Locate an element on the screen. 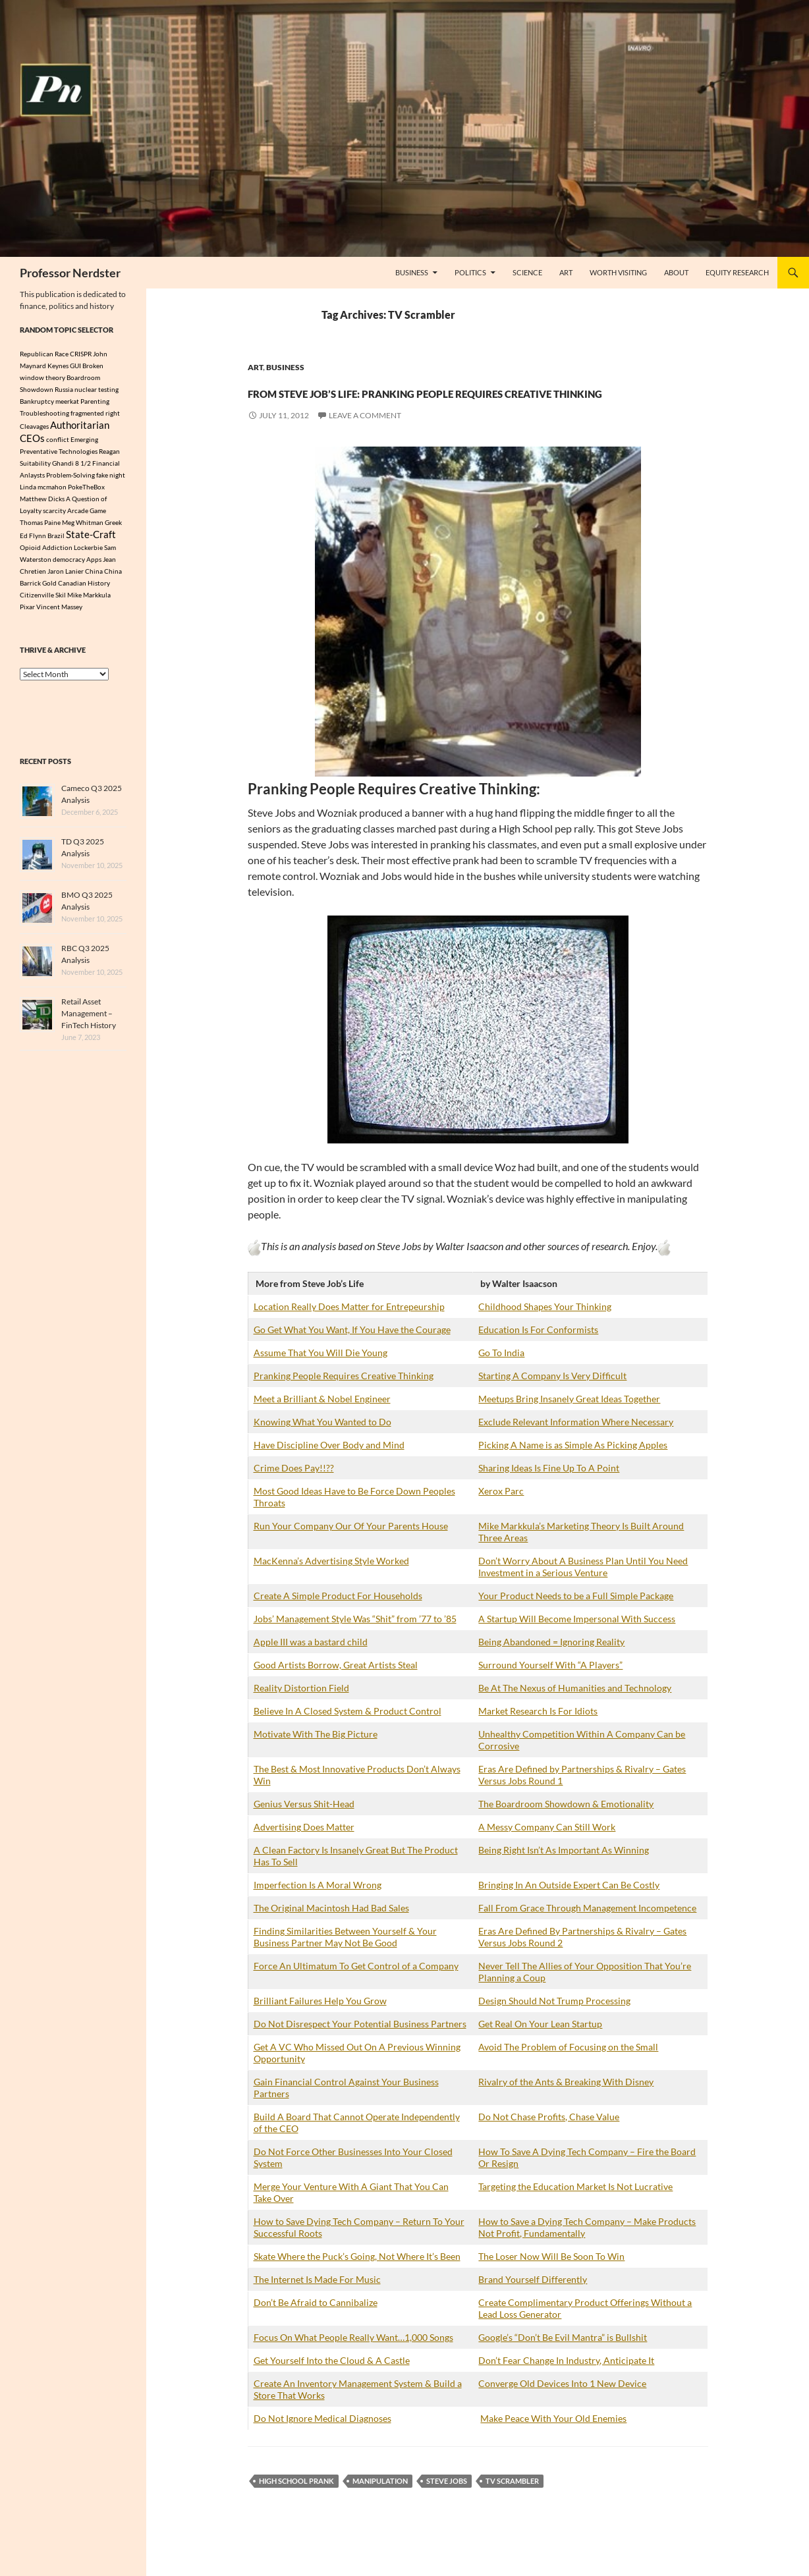 This screenshot has height=2576, width=809. China China is located at coordinates (103, 576).